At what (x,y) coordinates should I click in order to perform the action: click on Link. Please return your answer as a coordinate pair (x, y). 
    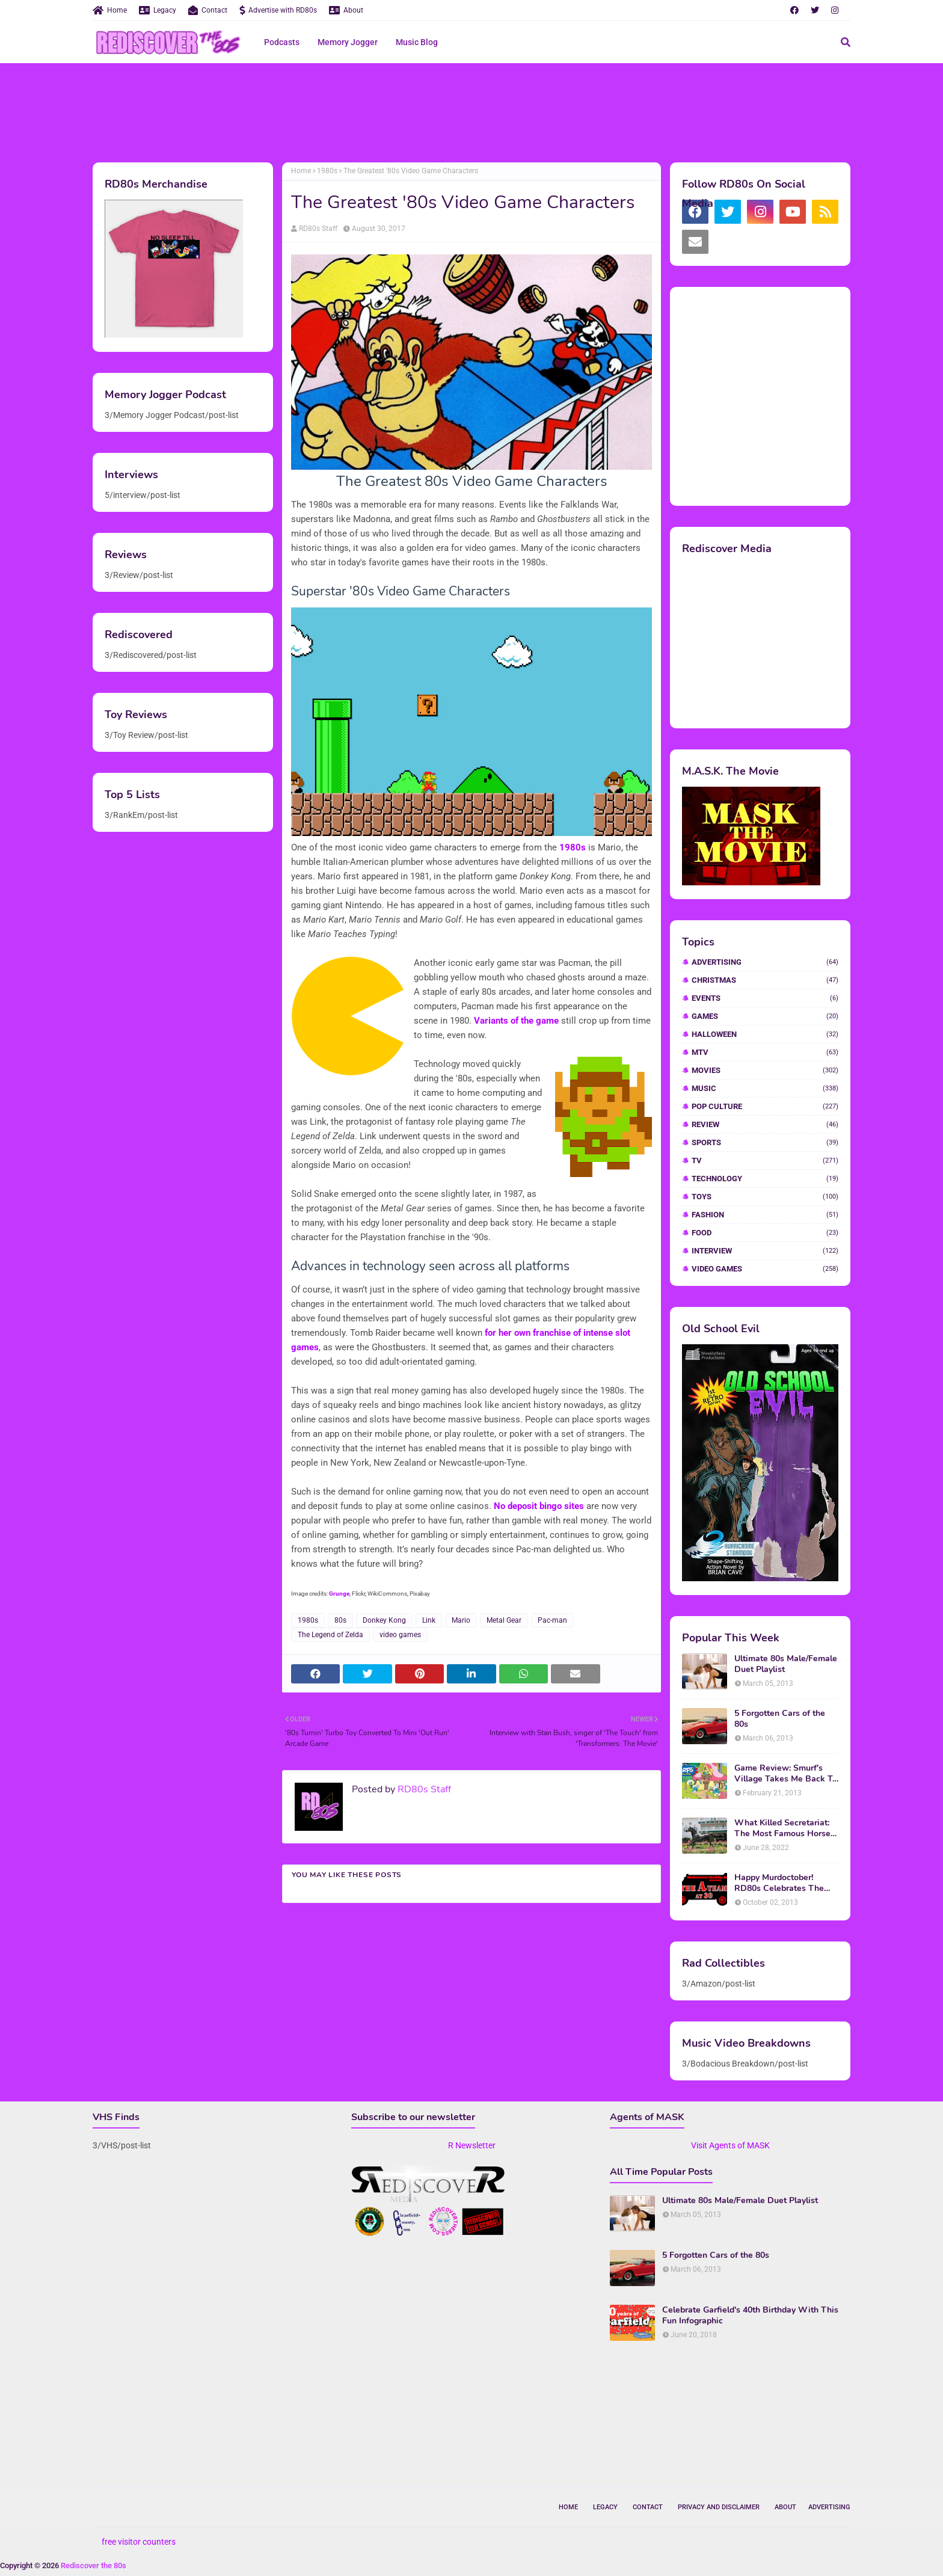
    Looking at the image, I should click on (428, 1620).